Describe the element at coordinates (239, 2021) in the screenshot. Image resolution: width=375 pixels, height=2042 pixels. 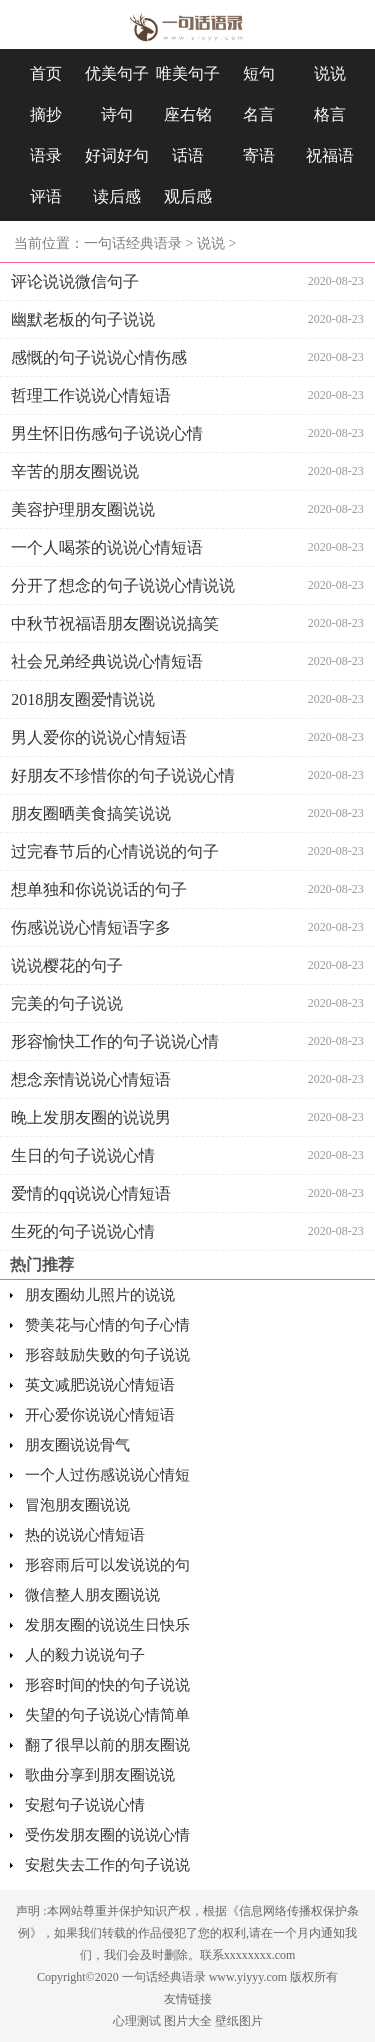
I see `壁纸图片` at that location.